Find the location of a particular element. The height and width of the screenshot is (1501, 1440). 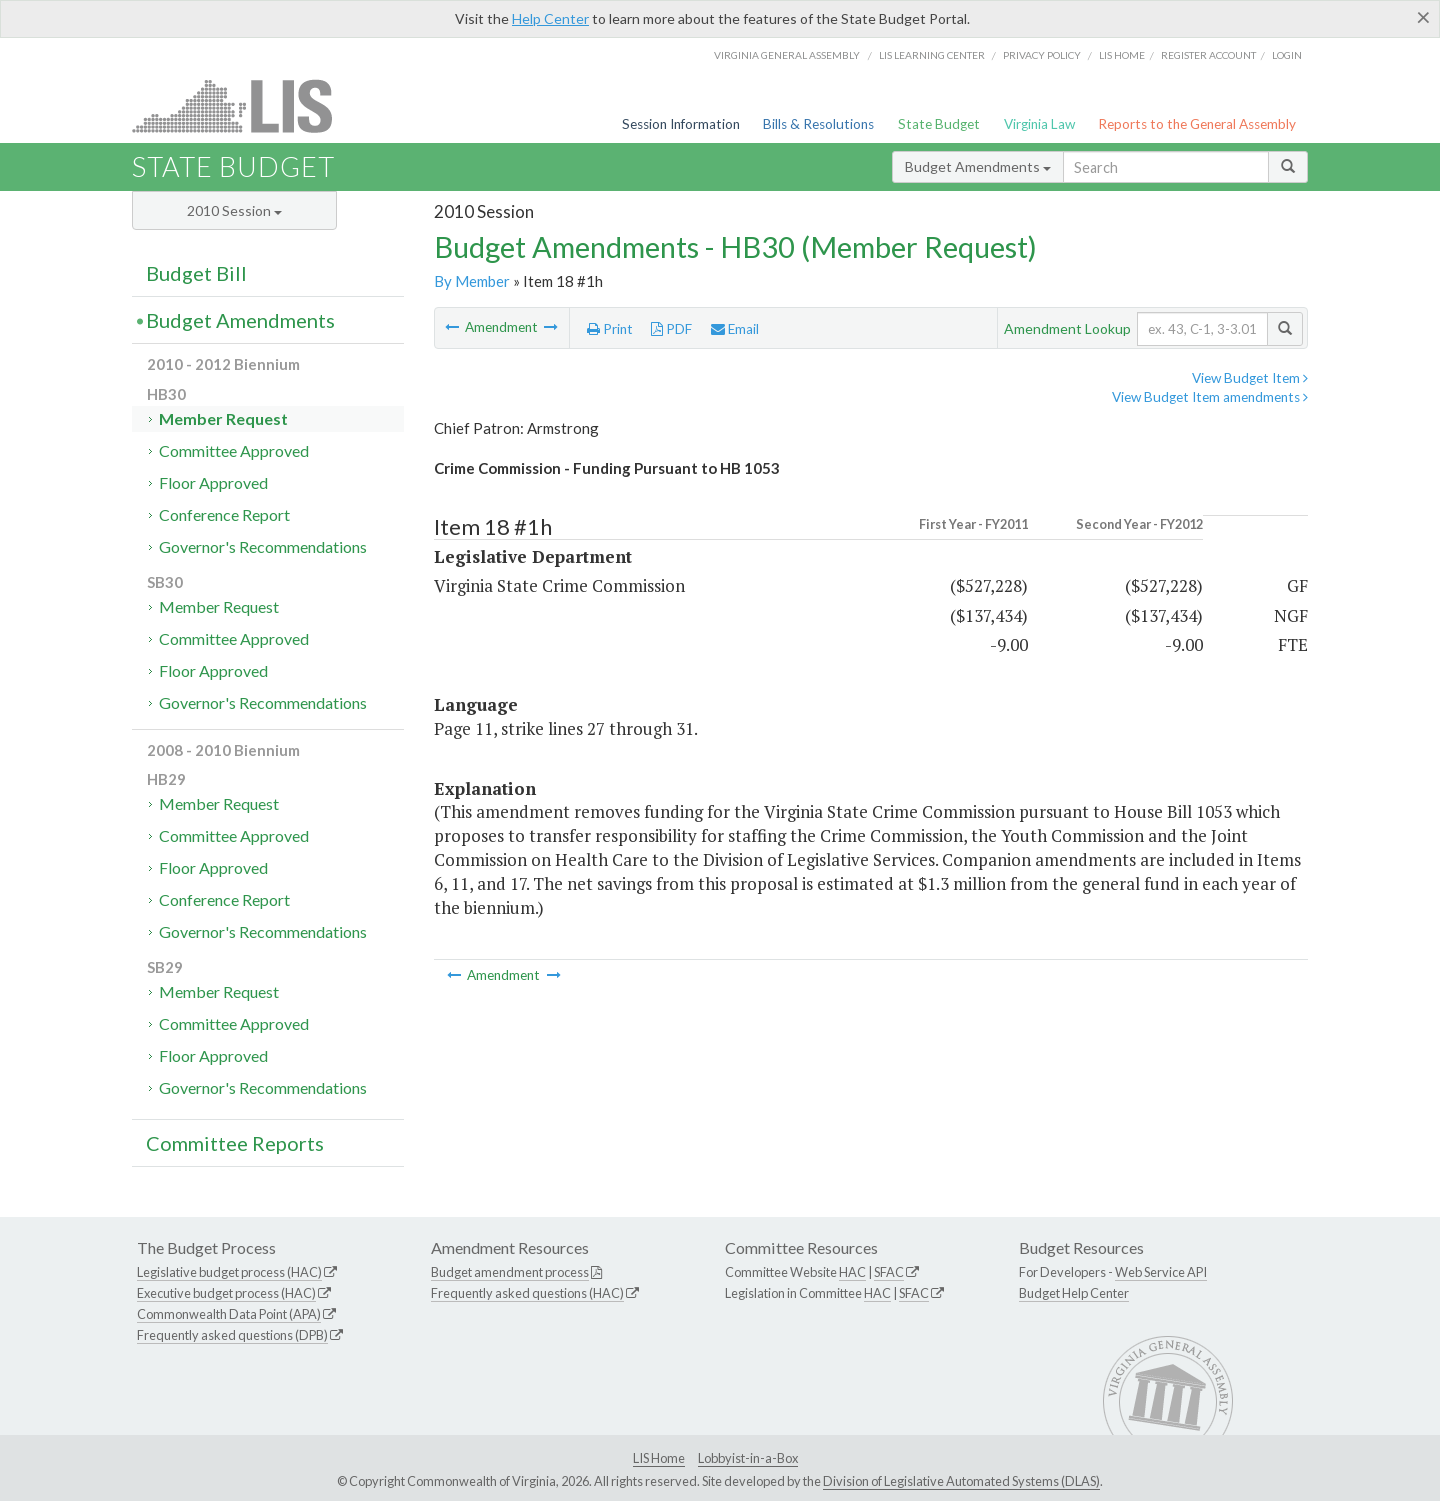

Register Account is located at coordinates (1208, 55).